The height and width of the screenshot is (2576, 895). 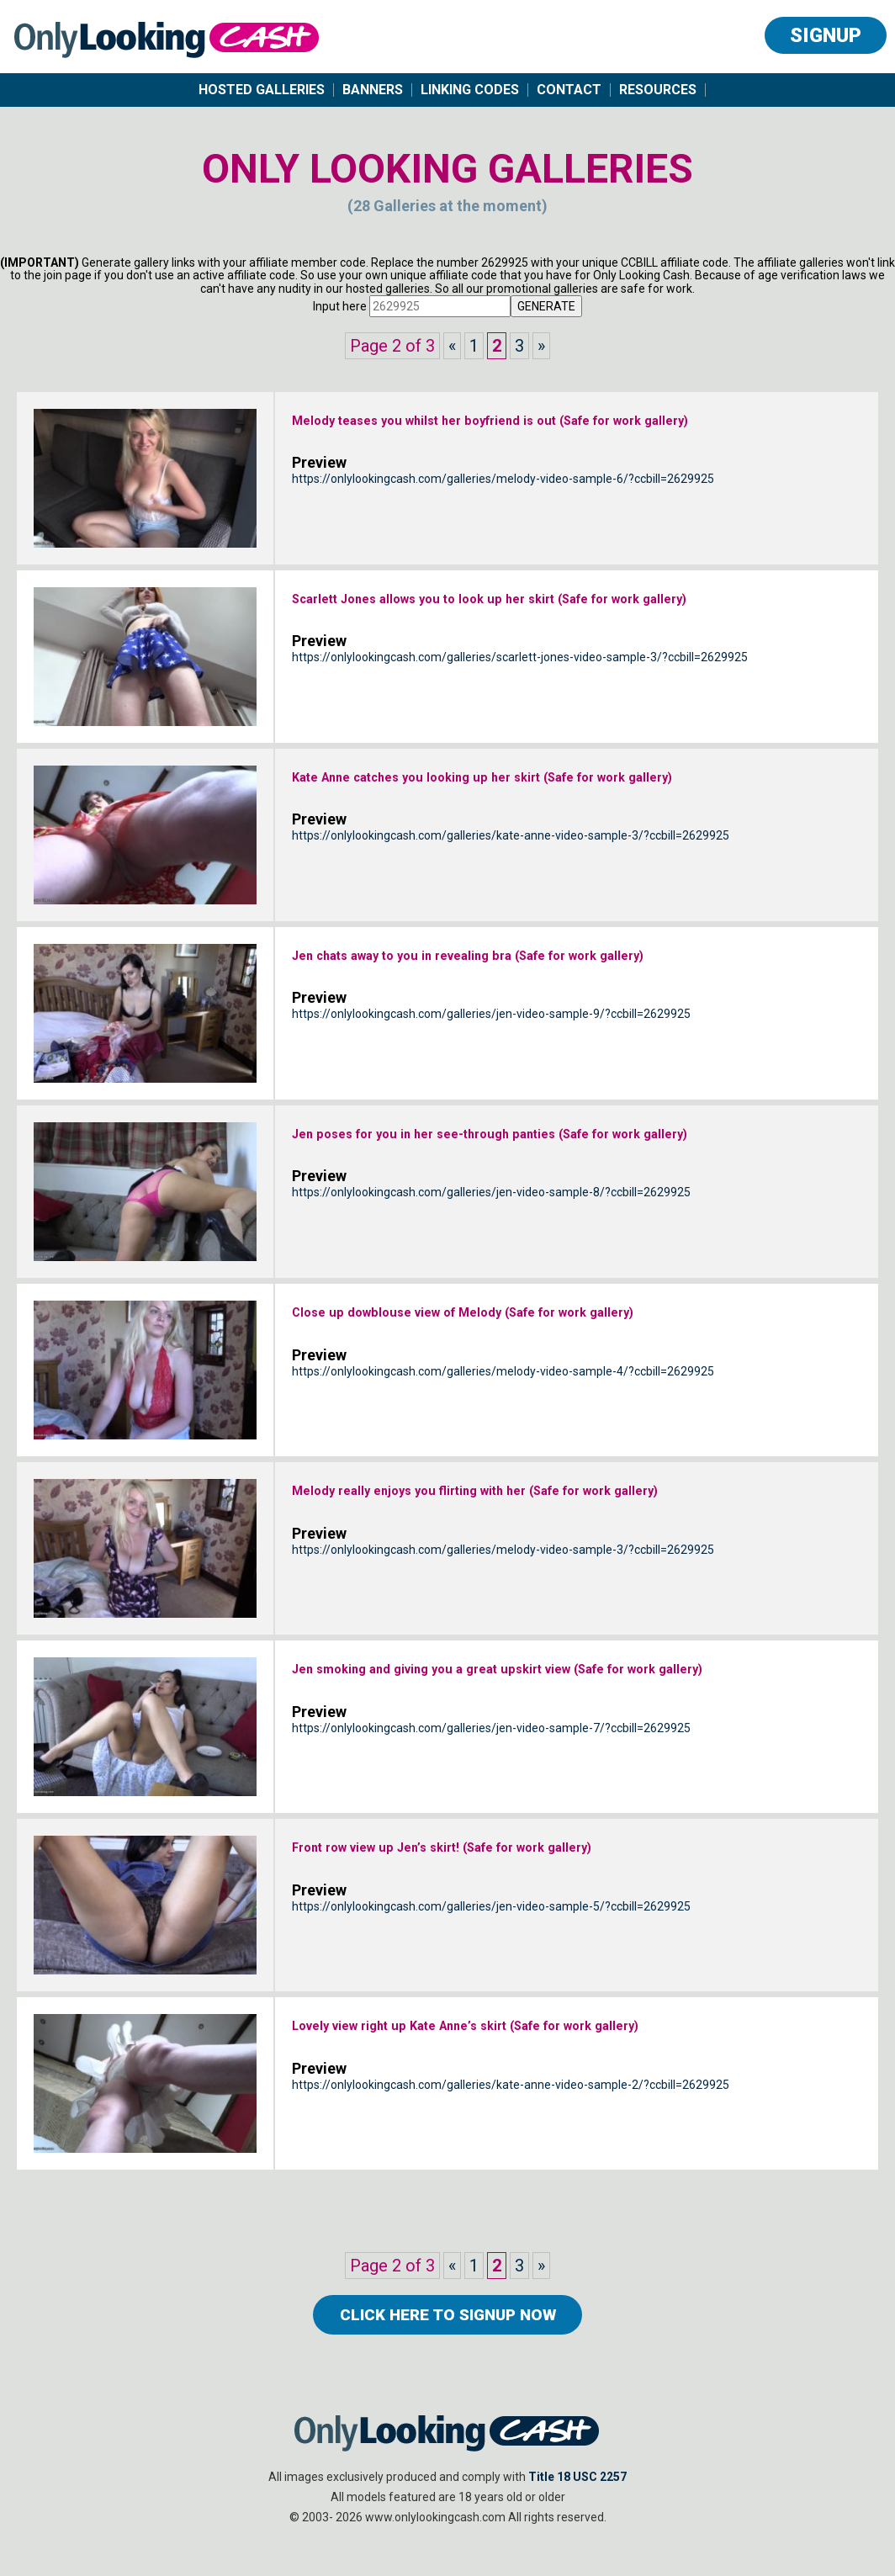 What do you see at coordinates (340, 306) in the screenshot?
I see `Input here` at bounding box center [340, 306].